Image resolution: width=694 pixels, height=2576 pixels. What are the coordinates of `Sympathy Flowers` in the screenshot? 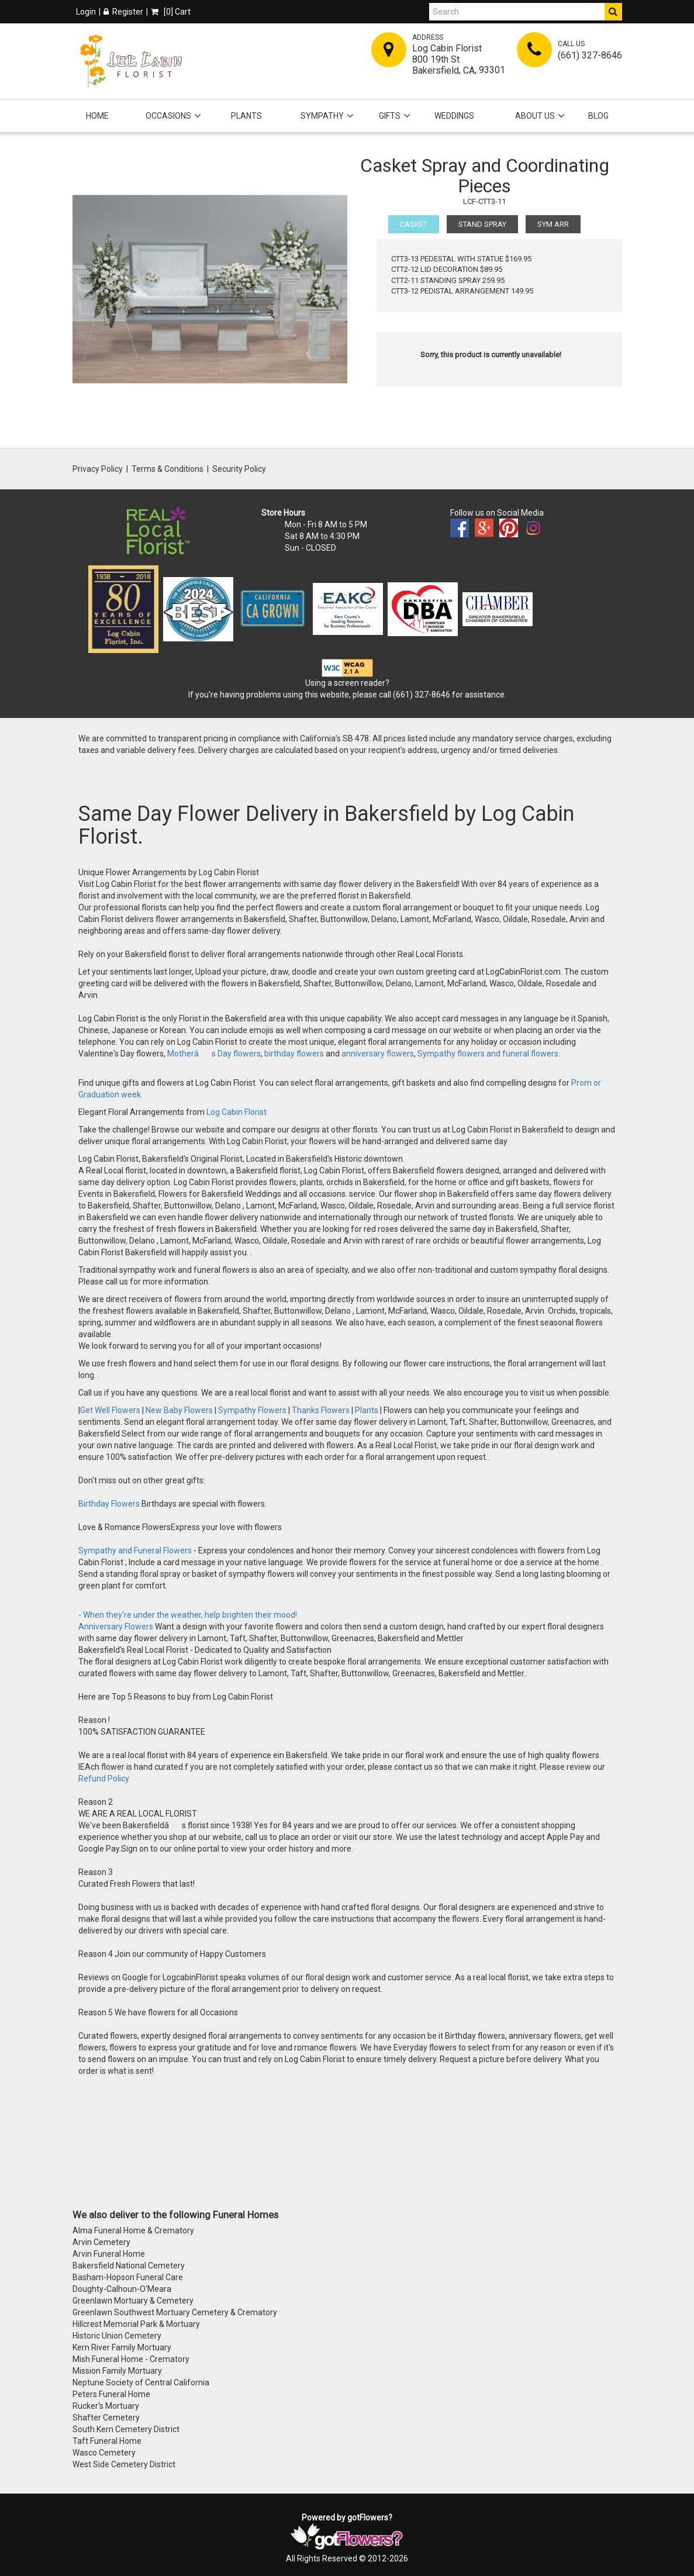 It's located at (251, 1410).